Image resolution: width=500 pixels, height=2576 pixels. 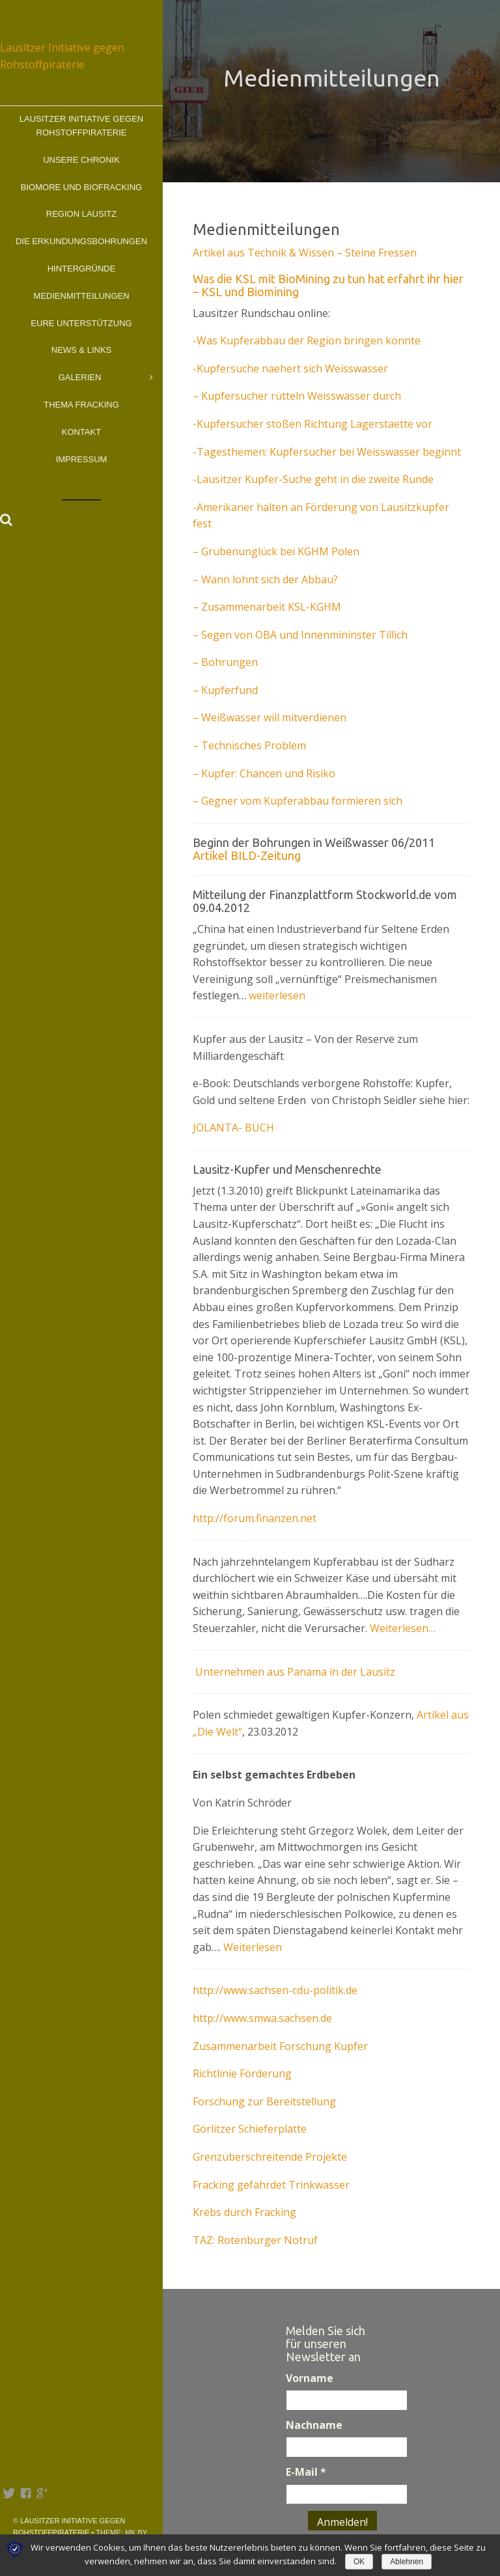 I want to click on Artikel BILD-Zeitung, so click(x=247, y=855).